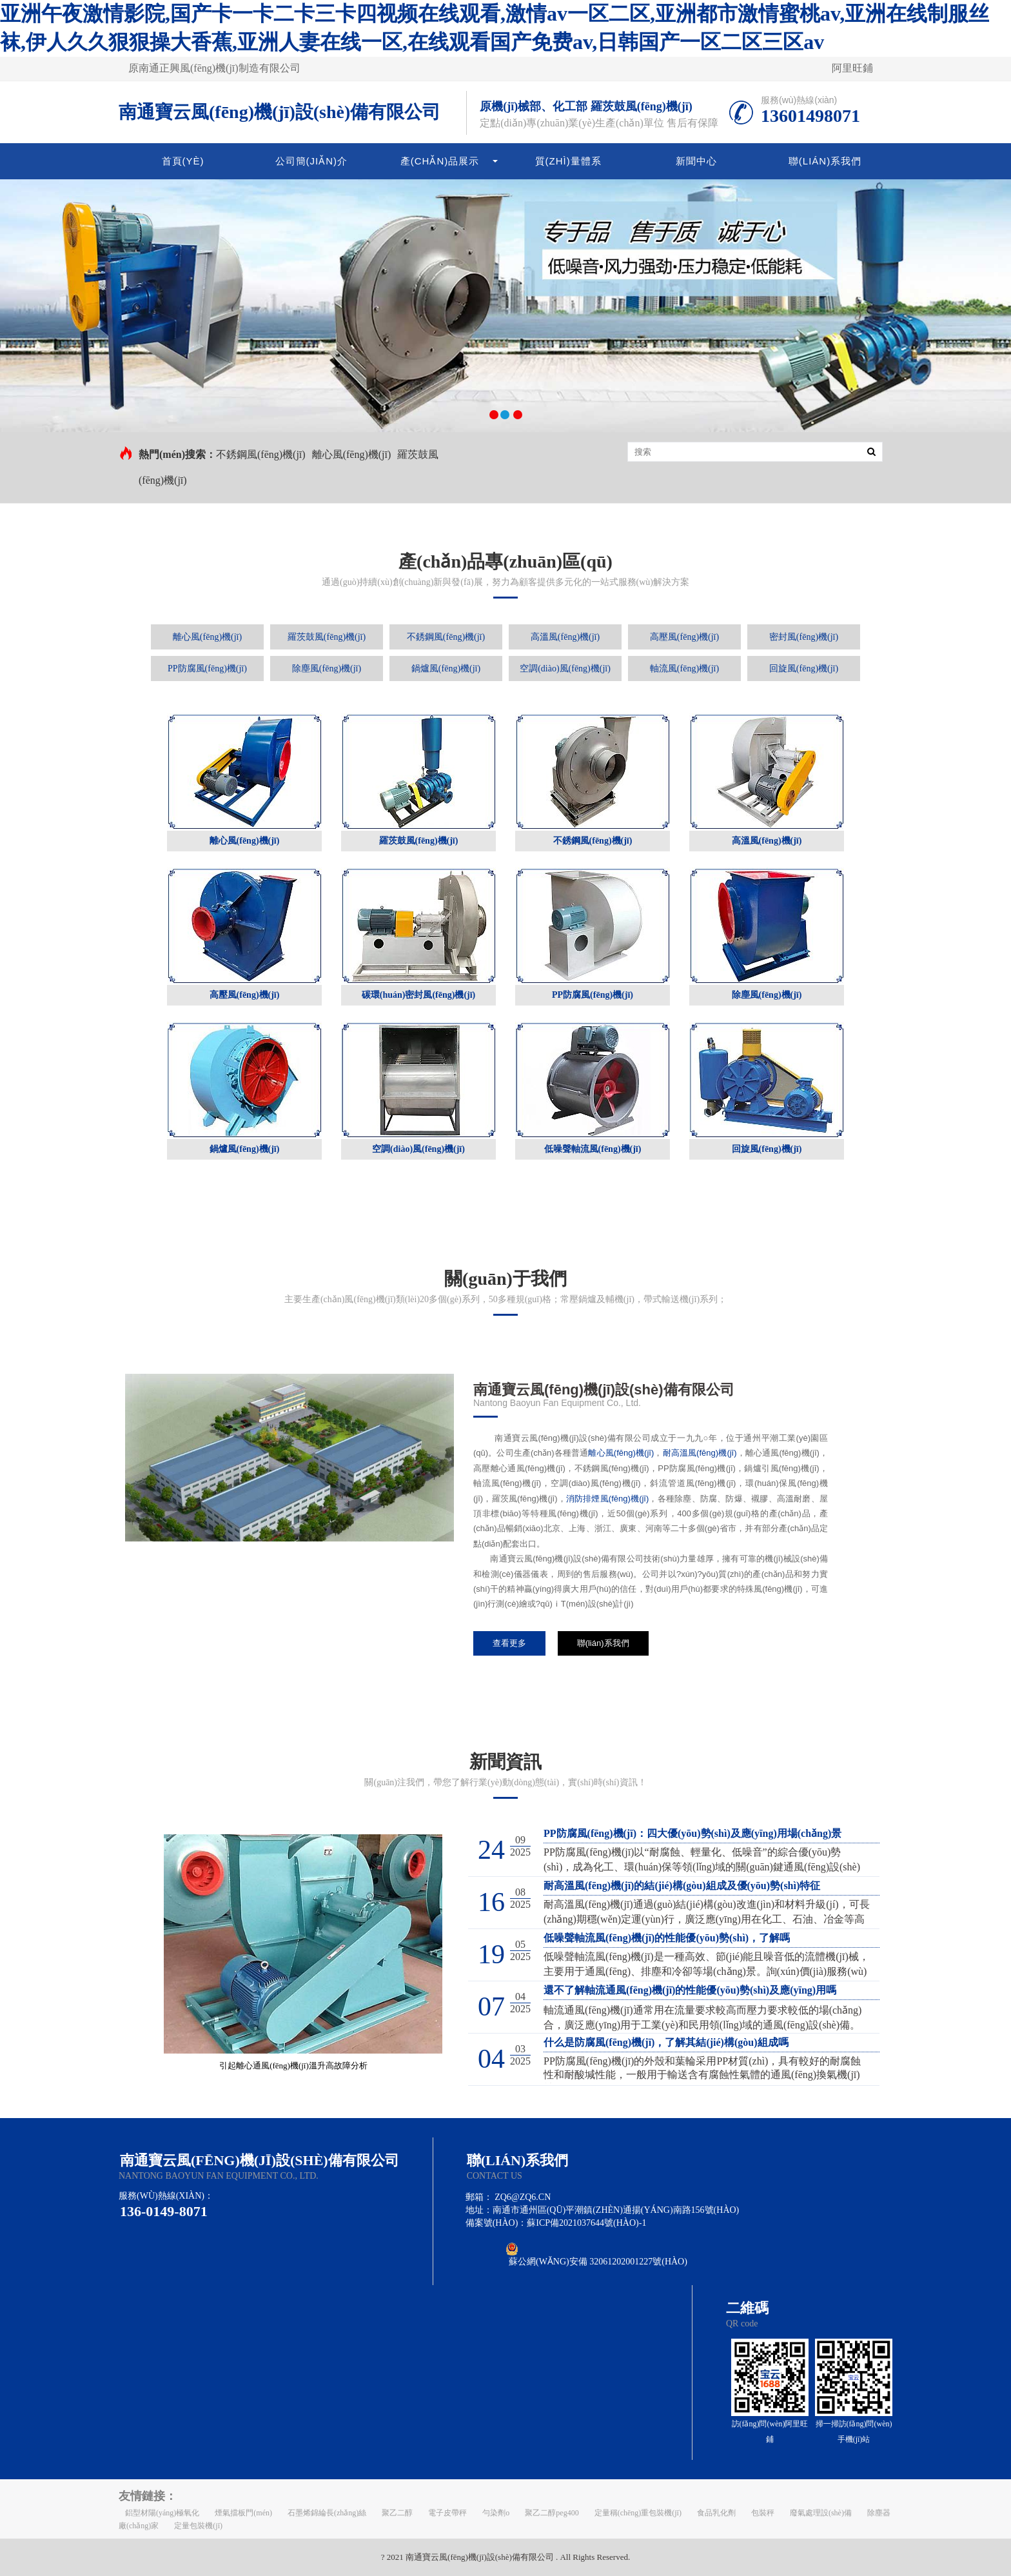  Describe the element at coordinates (565, 637) in the screenshot. I see `高溫風(fēng)機(jī)` at that location.